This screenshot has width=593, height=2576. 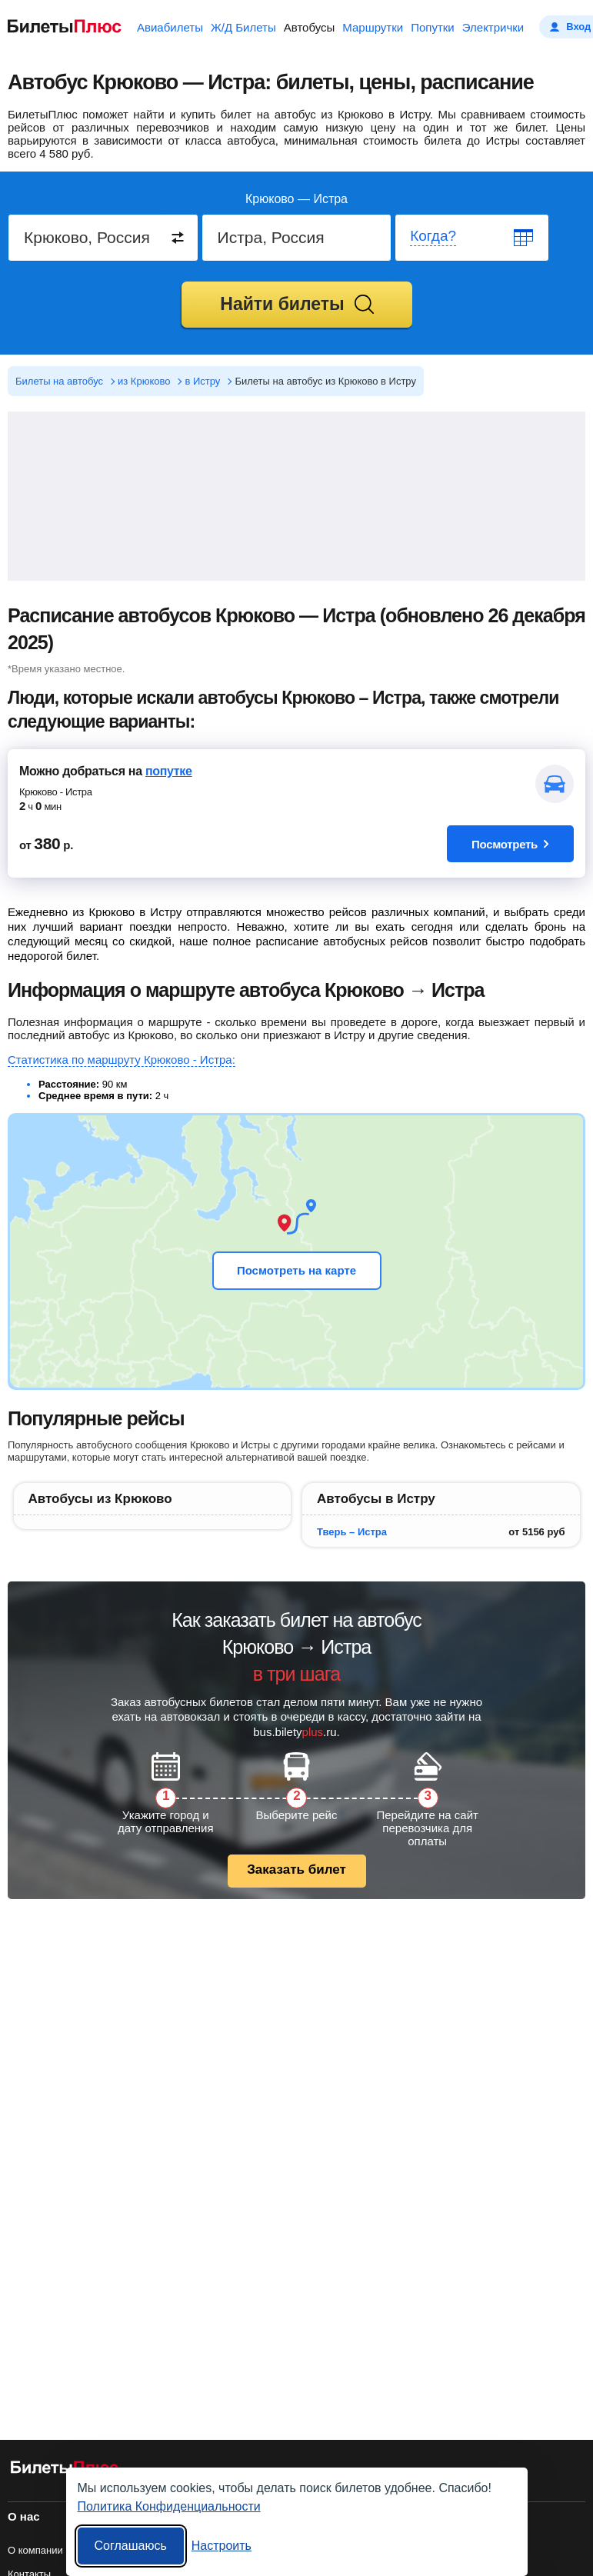 I want to click on Попутки, so click(x=433, y=27).